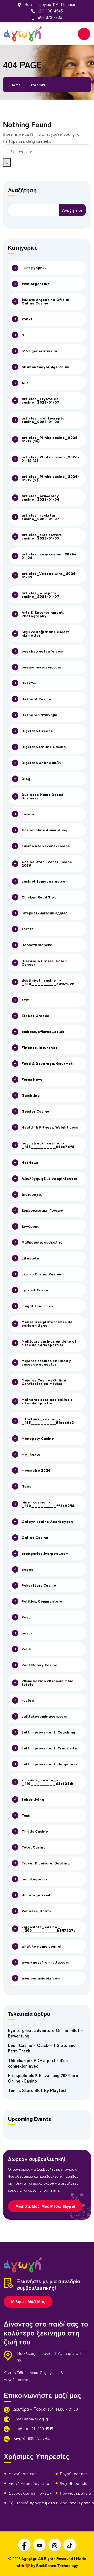 This screenshot has width=94, height=2576. I want to click on efit, so click(25, 1000).